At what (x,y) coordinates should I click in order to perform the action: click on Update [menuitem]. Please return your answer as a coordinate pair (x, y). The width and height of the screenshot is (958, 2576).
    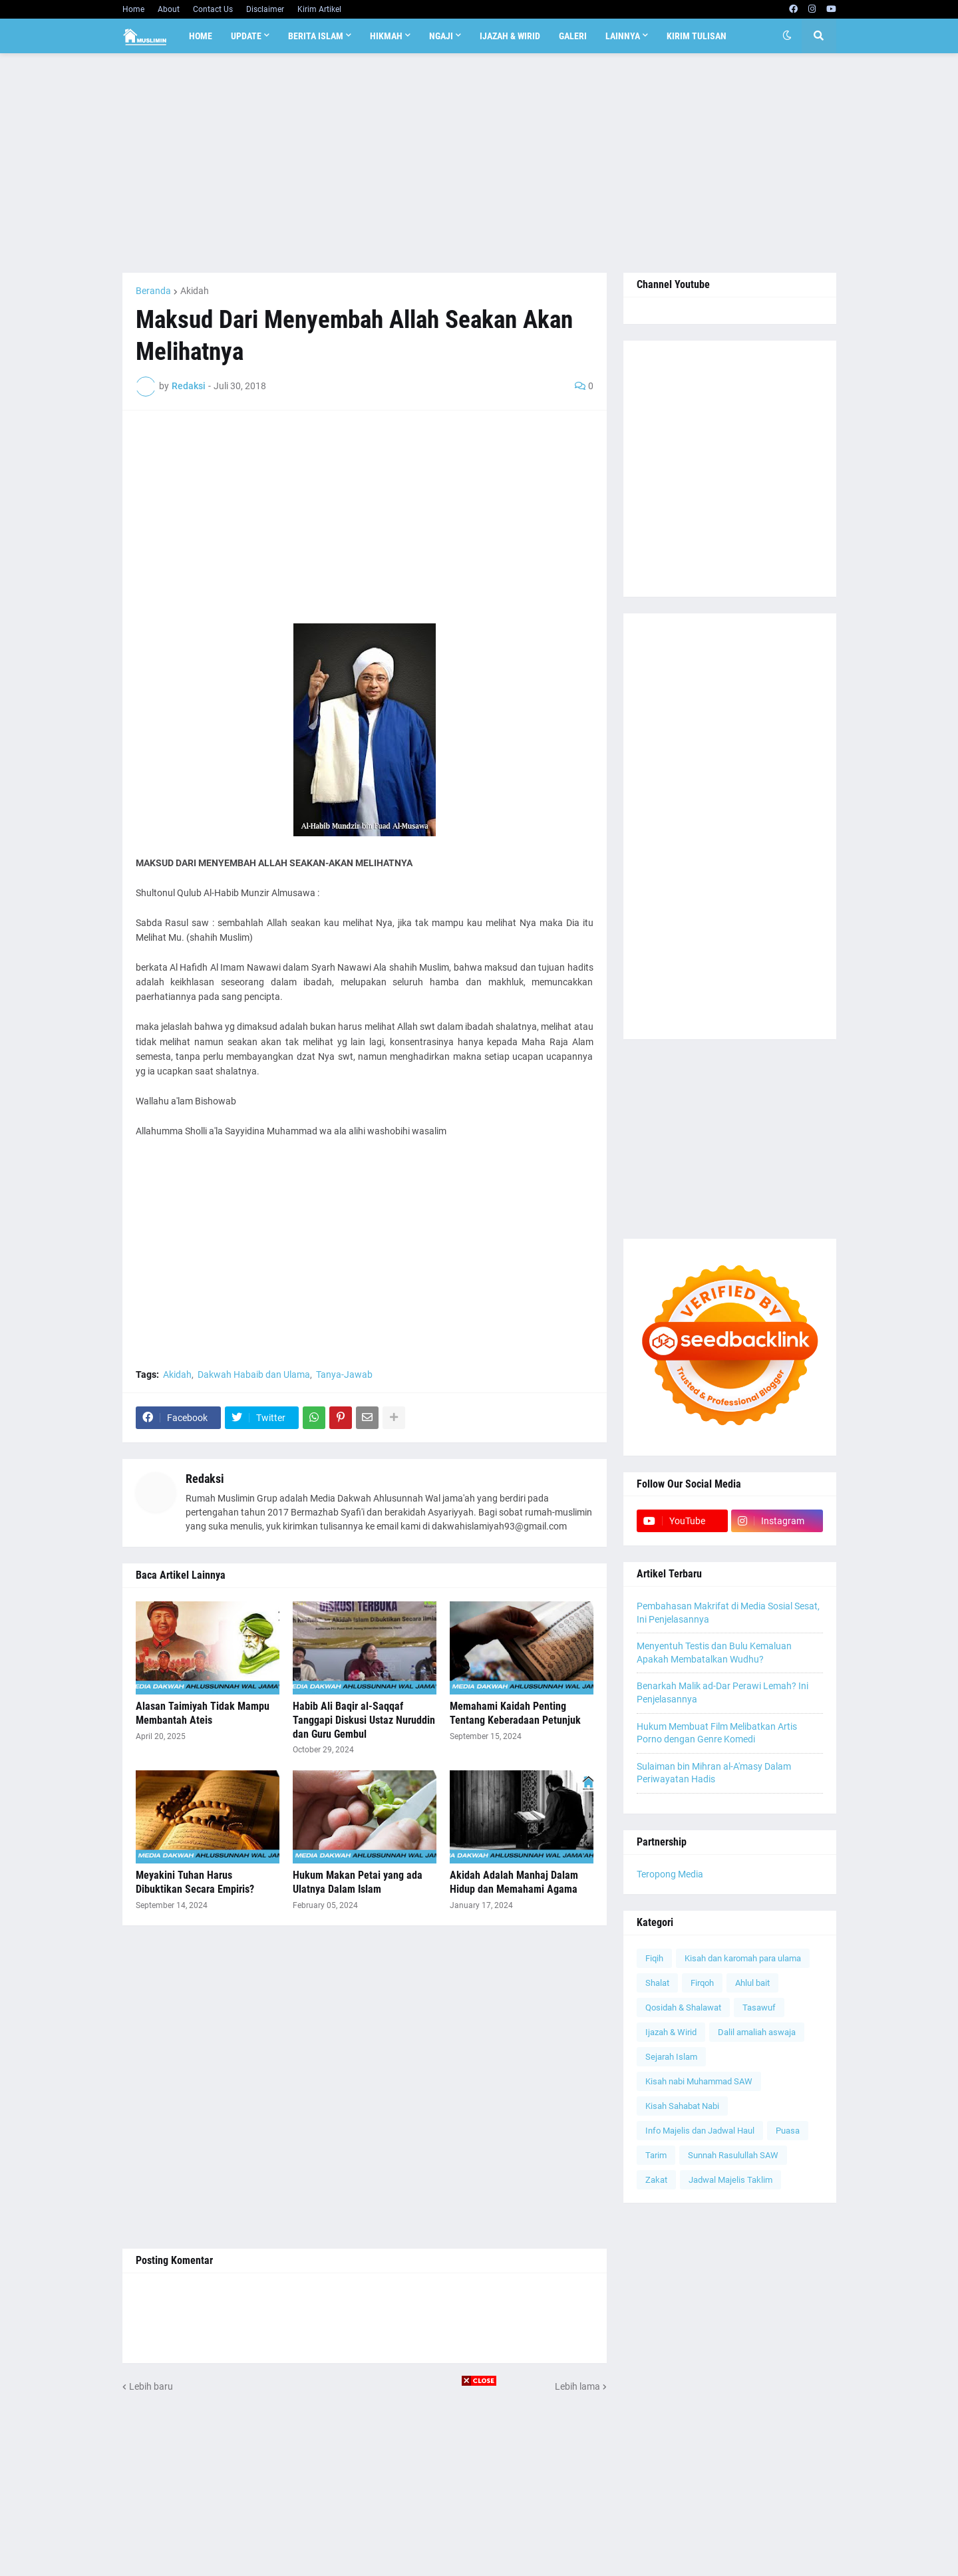
    Looking at the image, I should click on (246, 36).